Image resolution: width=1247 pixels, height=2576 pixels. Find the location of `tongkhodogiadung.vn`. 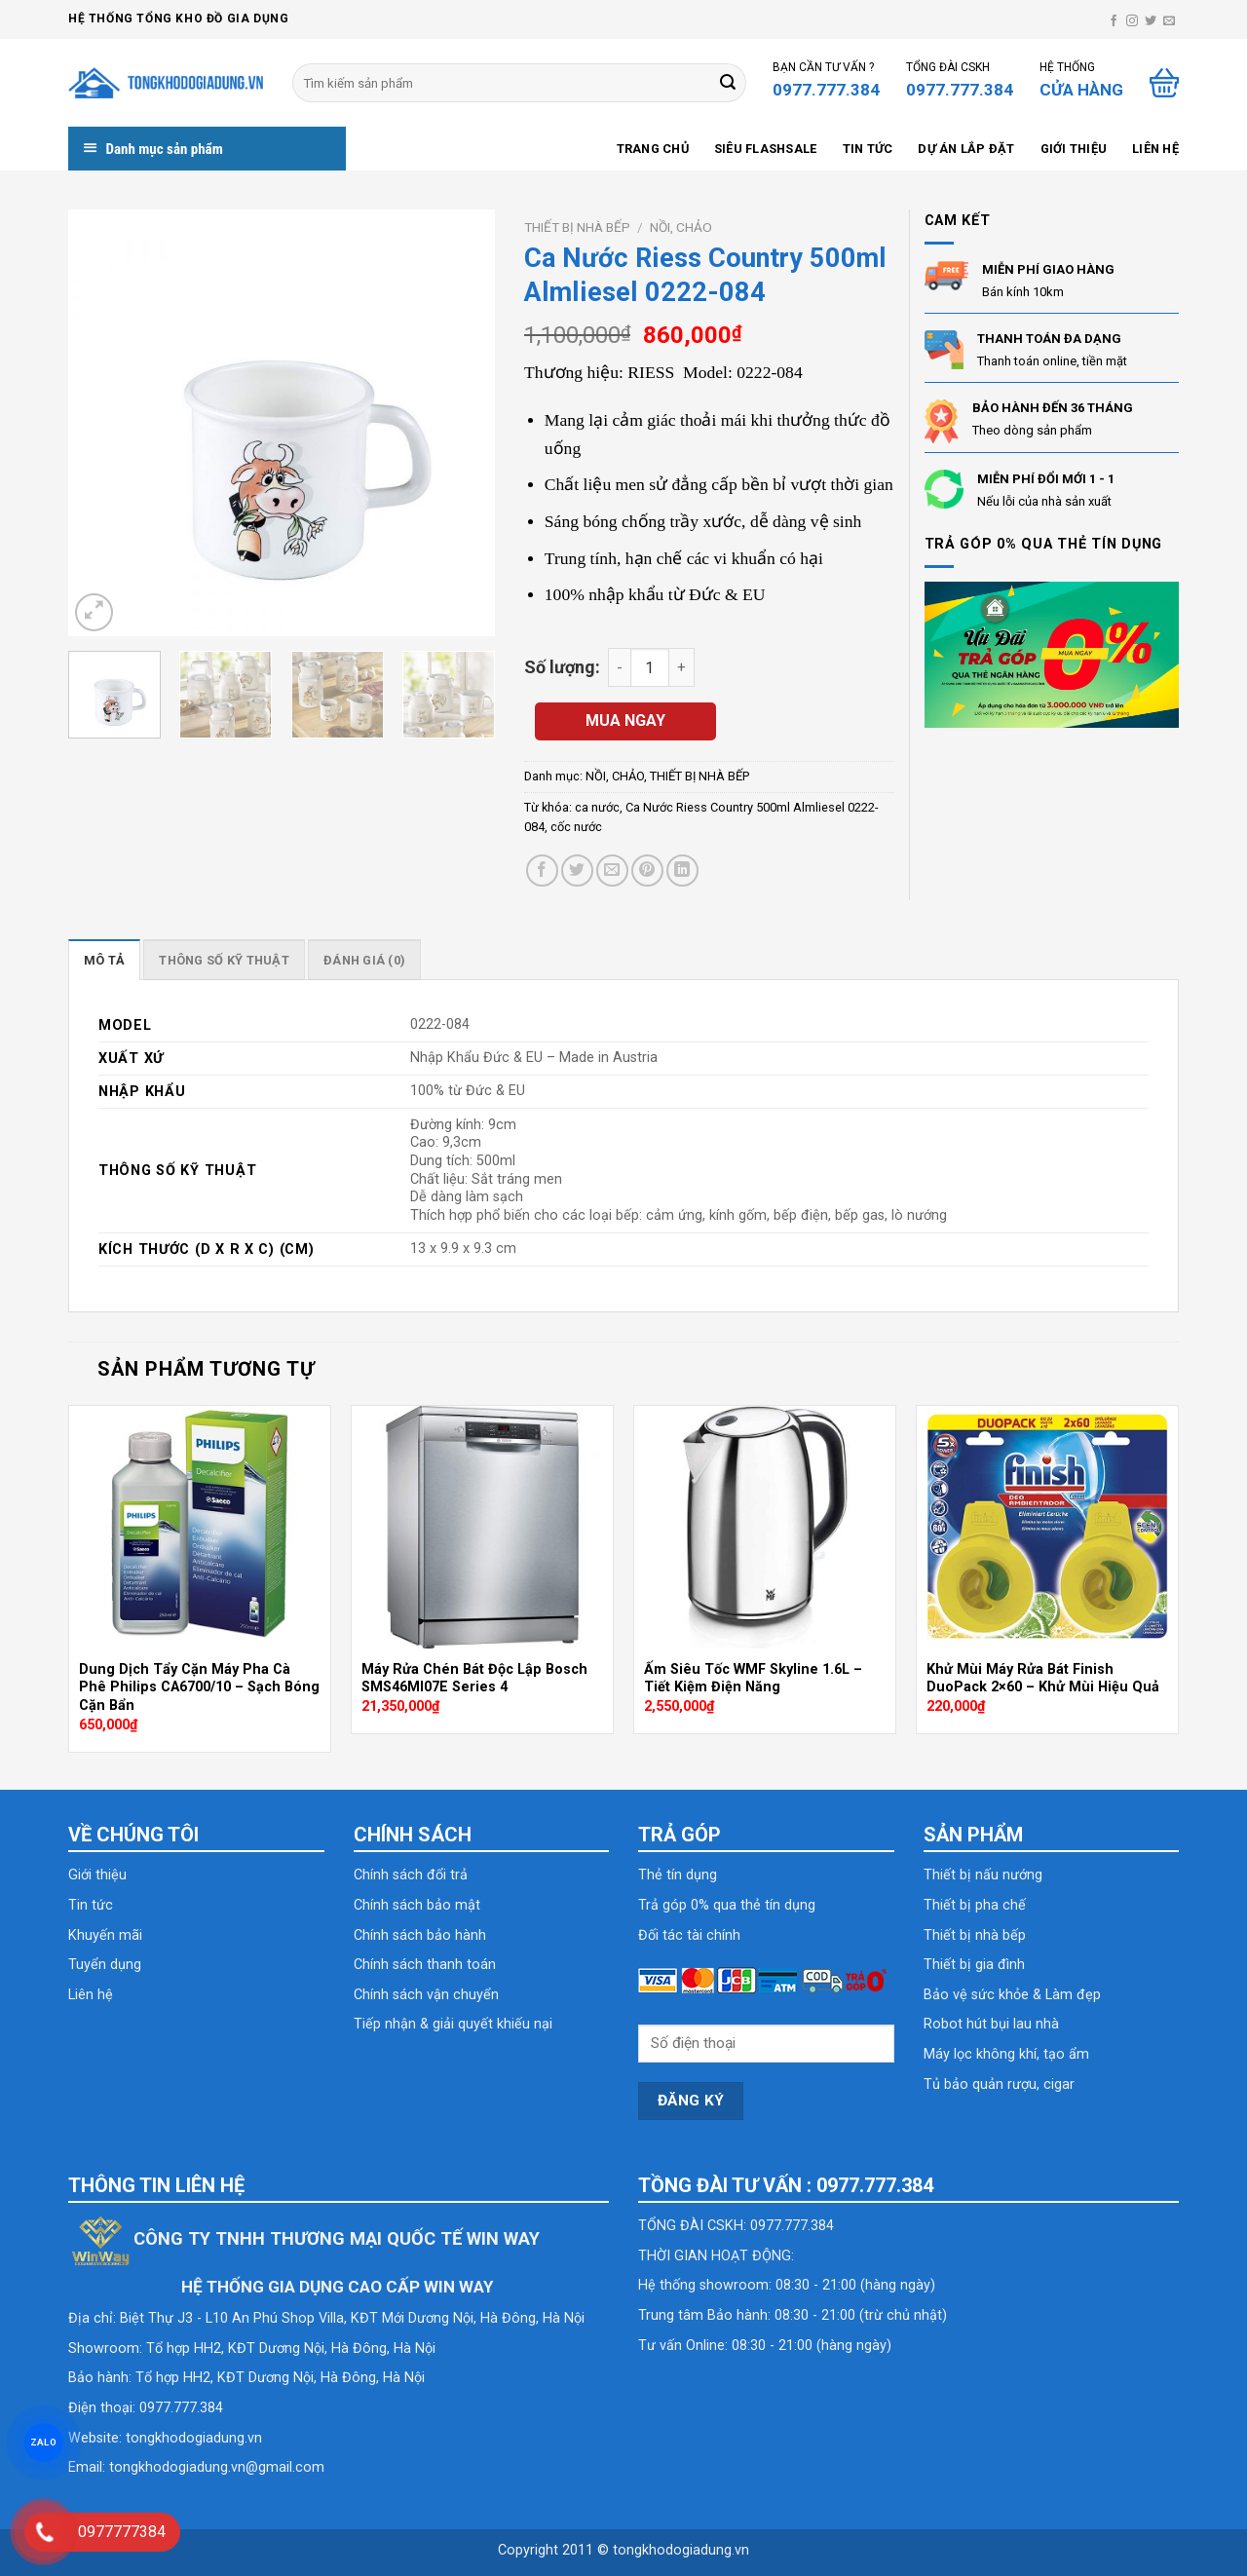

tongkhodogiadung.vn is located at coordinates (194, 2438).